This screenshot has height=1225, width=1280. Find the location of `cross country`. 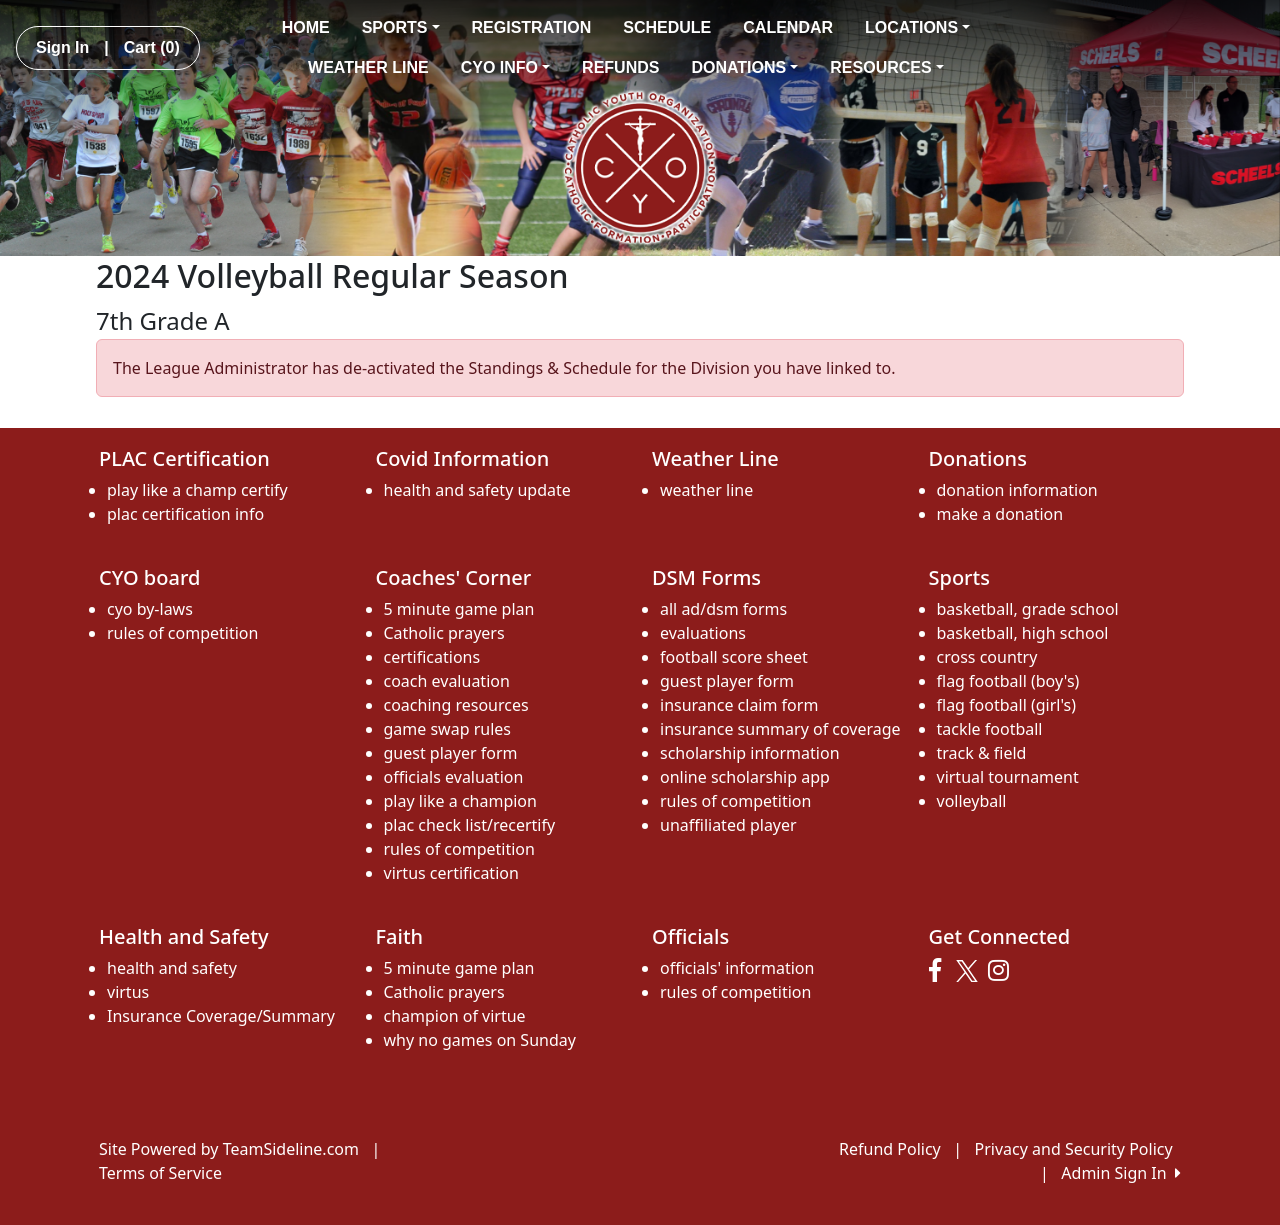

cross country is located at coordinates (987, 657).